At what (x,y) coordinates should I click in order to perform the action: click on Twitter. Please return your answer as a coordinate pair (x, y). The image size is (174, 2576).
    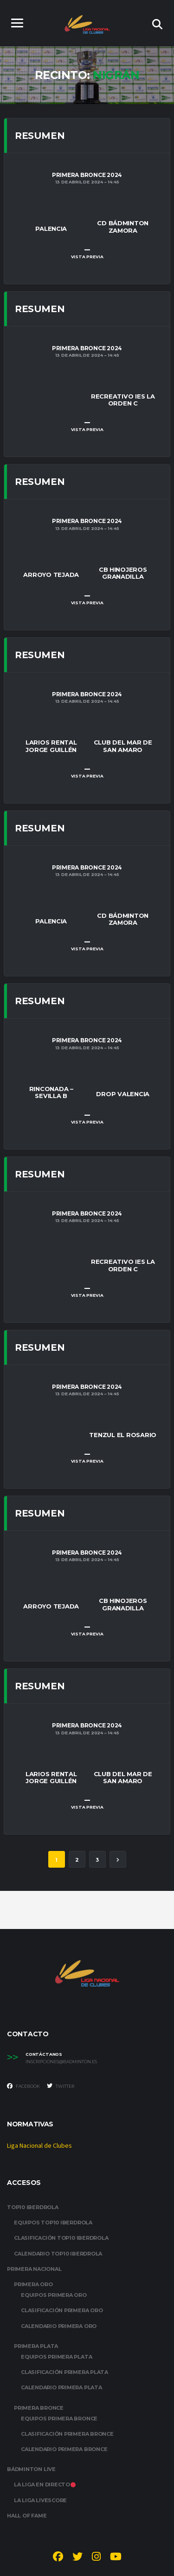
    Looking at the image, I should click on (60, 2086).